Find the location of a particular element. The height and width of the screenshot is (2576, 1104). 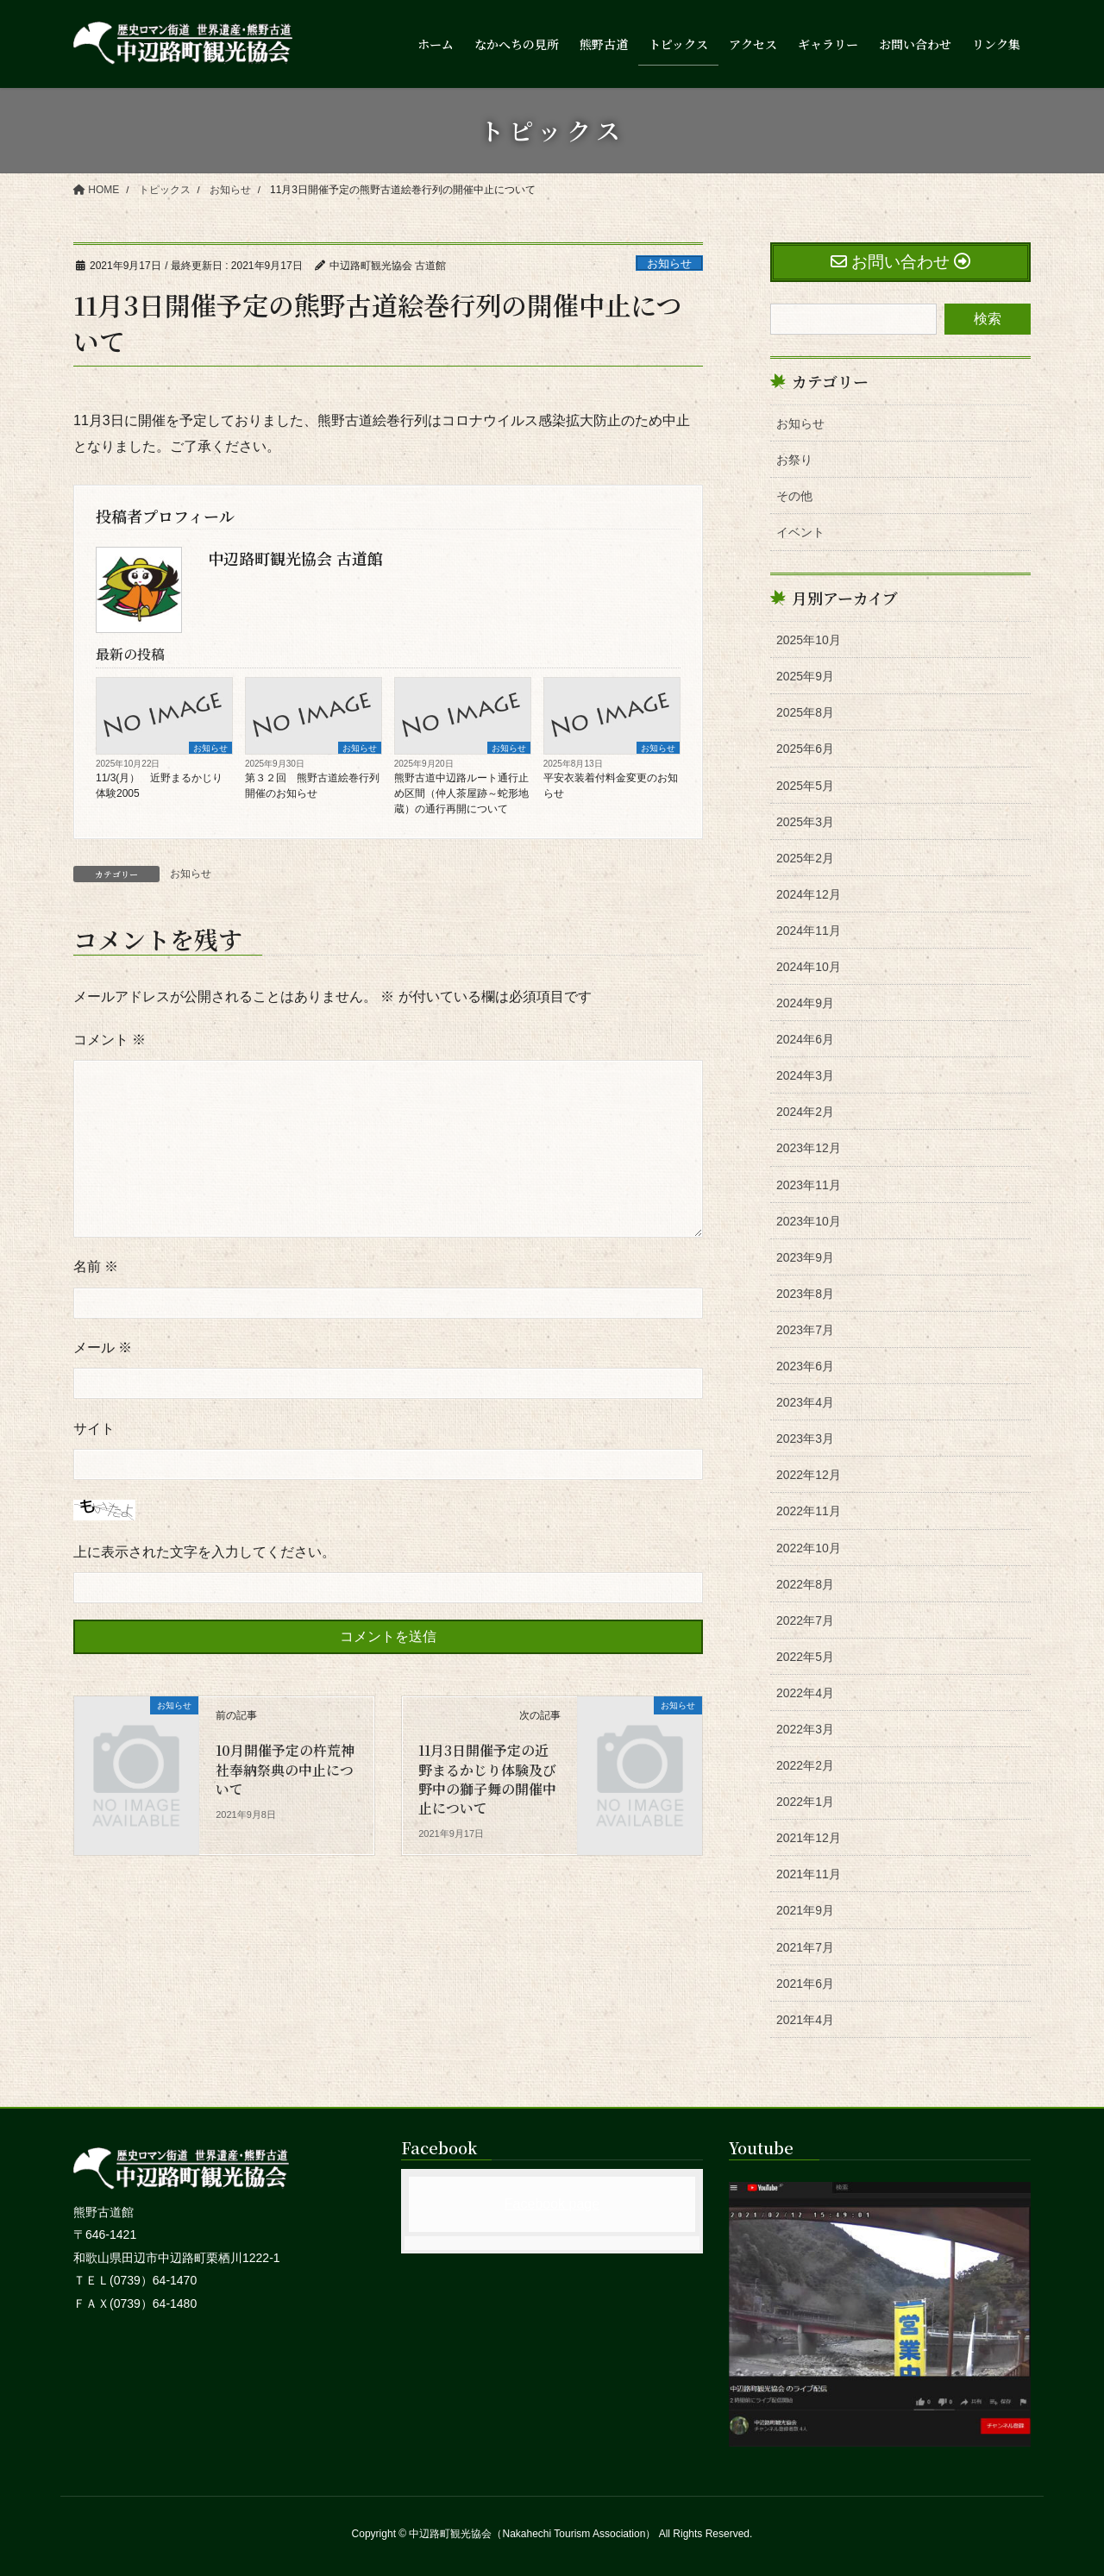

メール is located at coordinates (102, 1347).